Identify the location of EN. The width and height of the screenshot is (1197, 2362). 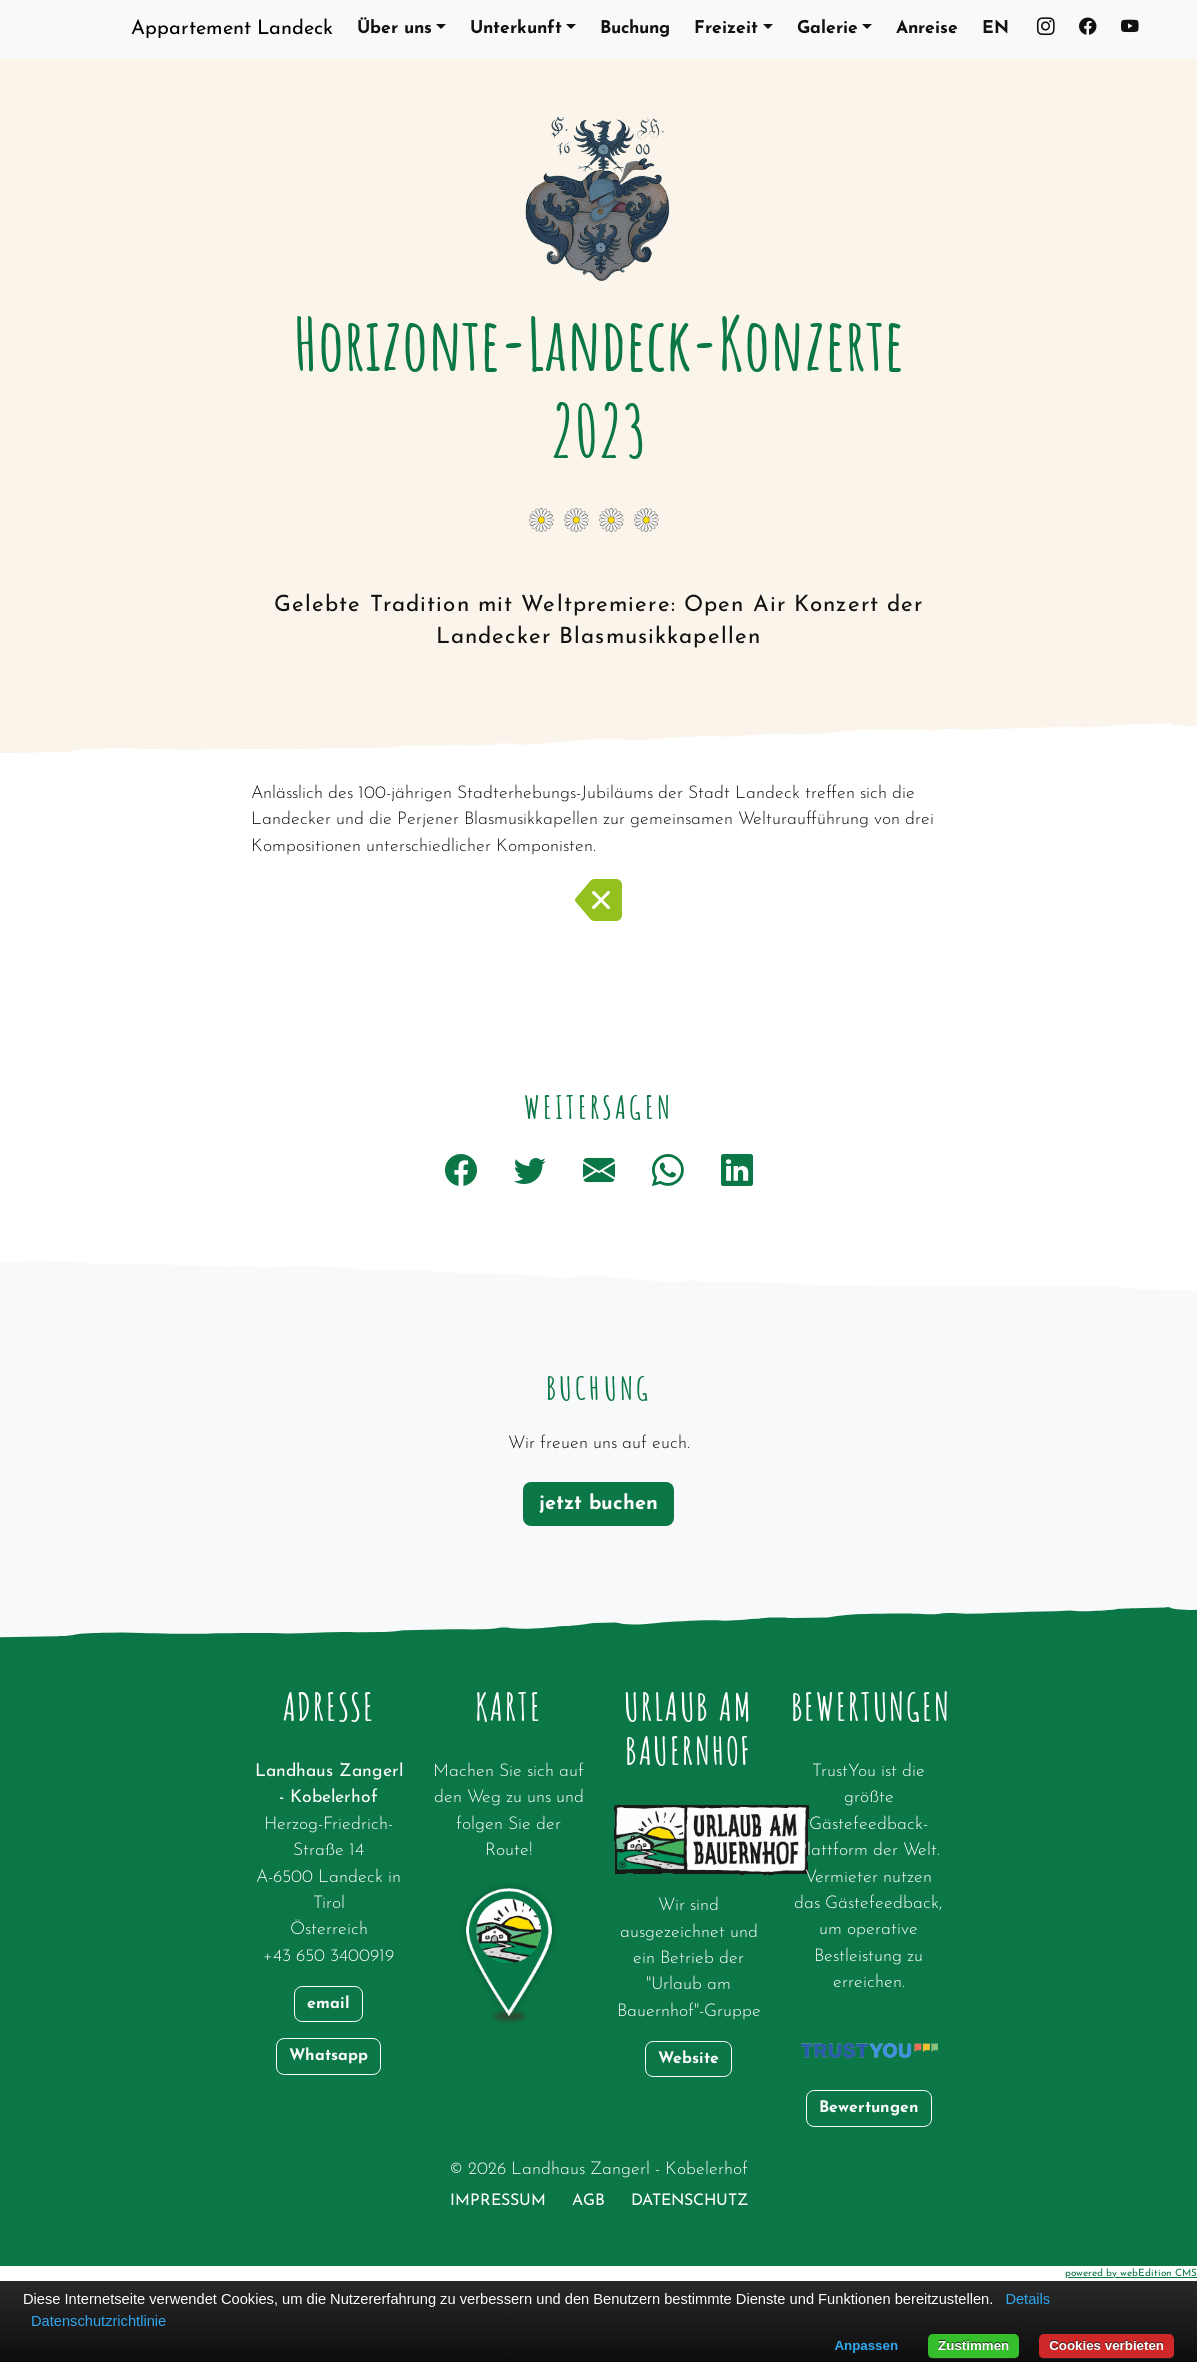
(995, 28).